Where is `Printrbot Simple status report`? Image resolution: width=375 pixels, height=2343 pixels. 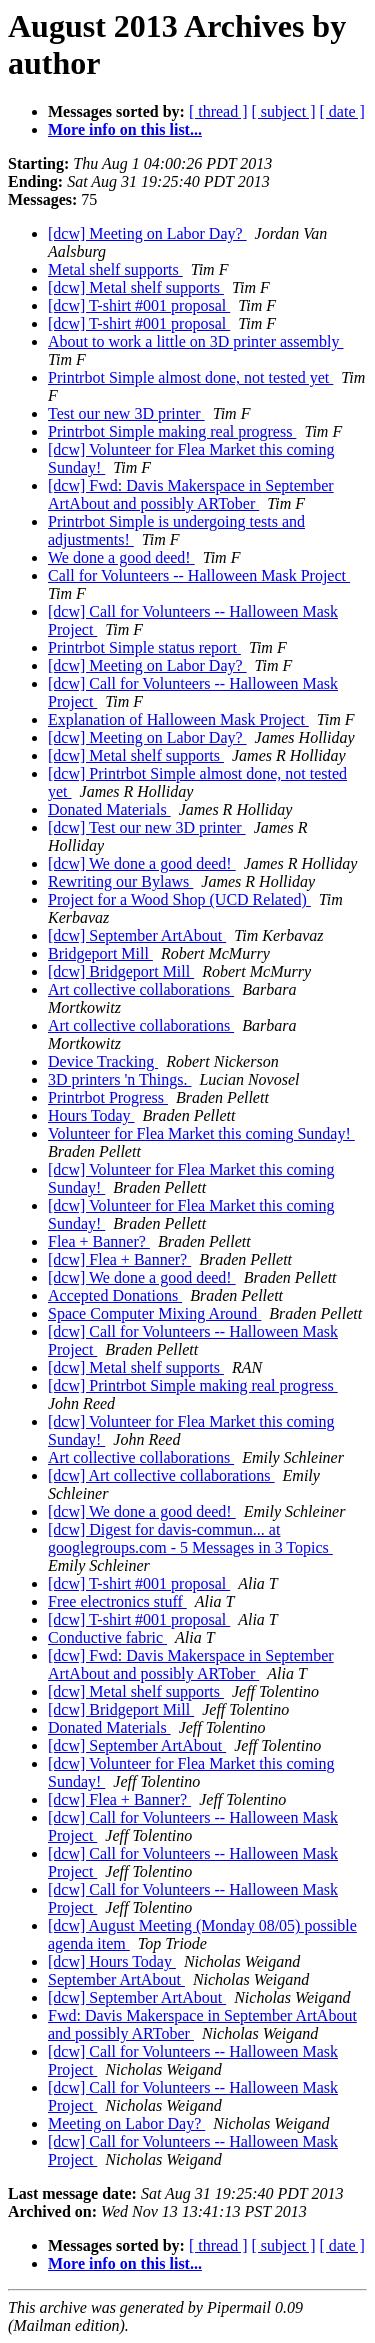 Printrbot Simple status report is located at coordinates (144, 647).